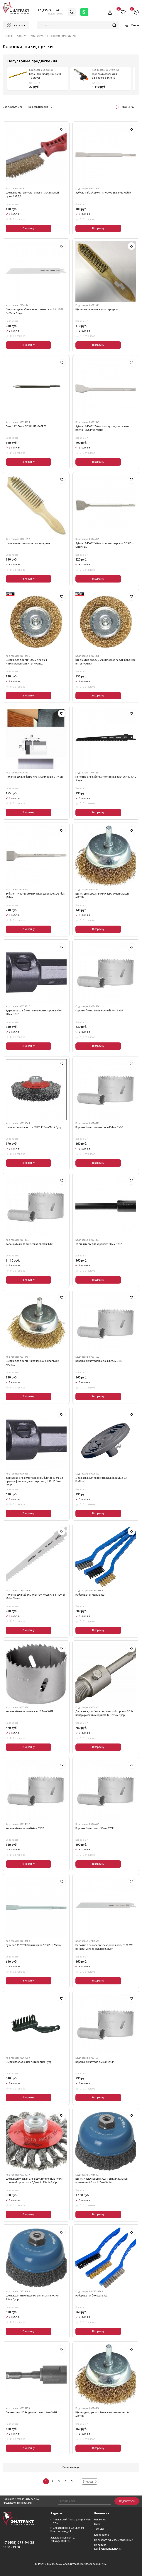 Image resolution: width=142 pixels, height=2576 pixels. What do you see at coordinates (99, 1010) in the screenshot?
I see `Коронка биметаллическая d35мм ЗУБР` at bounding box center [99, 1010].